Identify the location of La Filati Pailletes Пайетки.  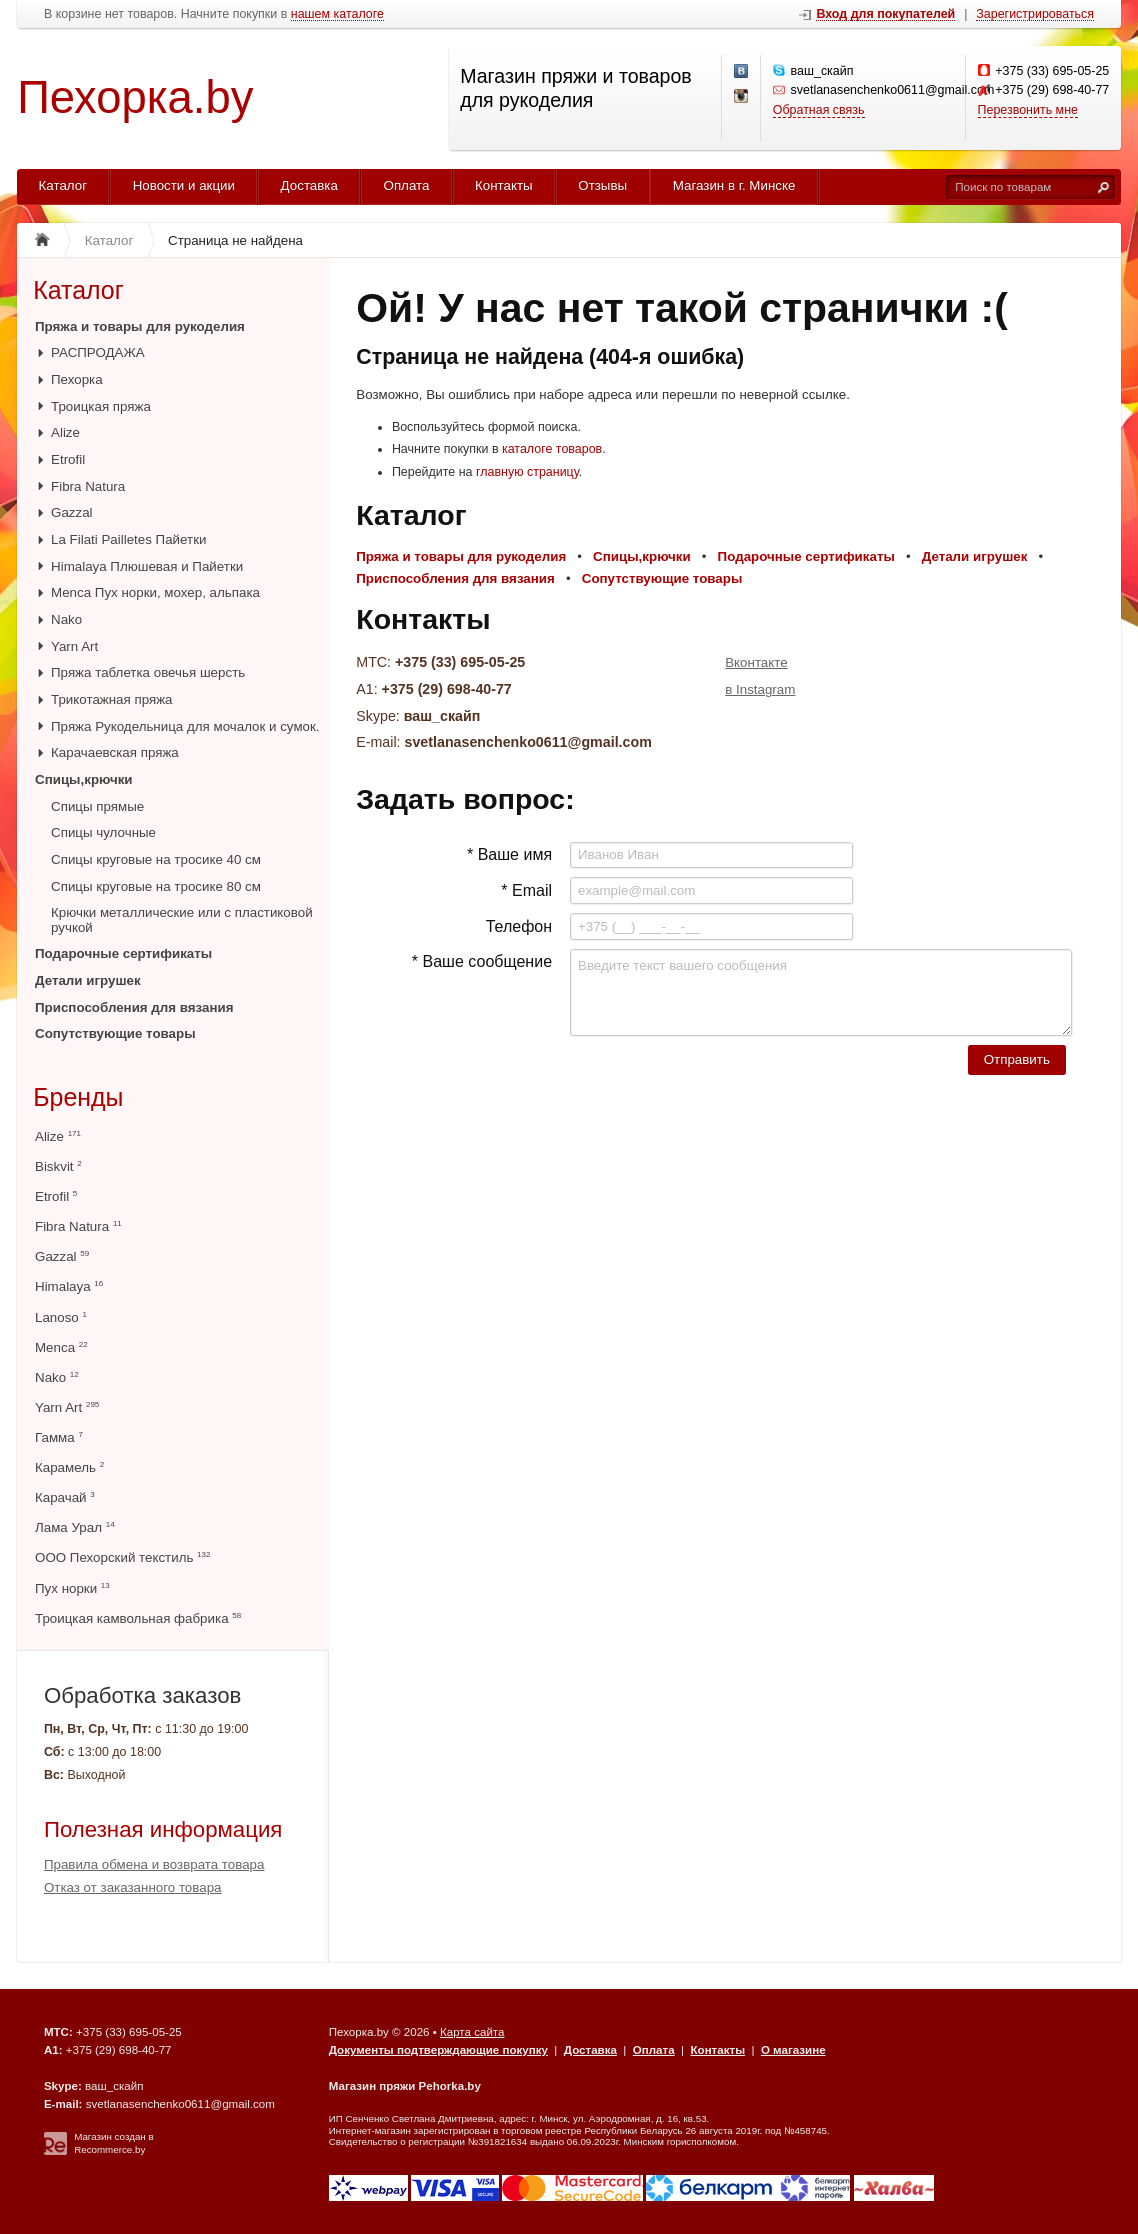
(128, 539).